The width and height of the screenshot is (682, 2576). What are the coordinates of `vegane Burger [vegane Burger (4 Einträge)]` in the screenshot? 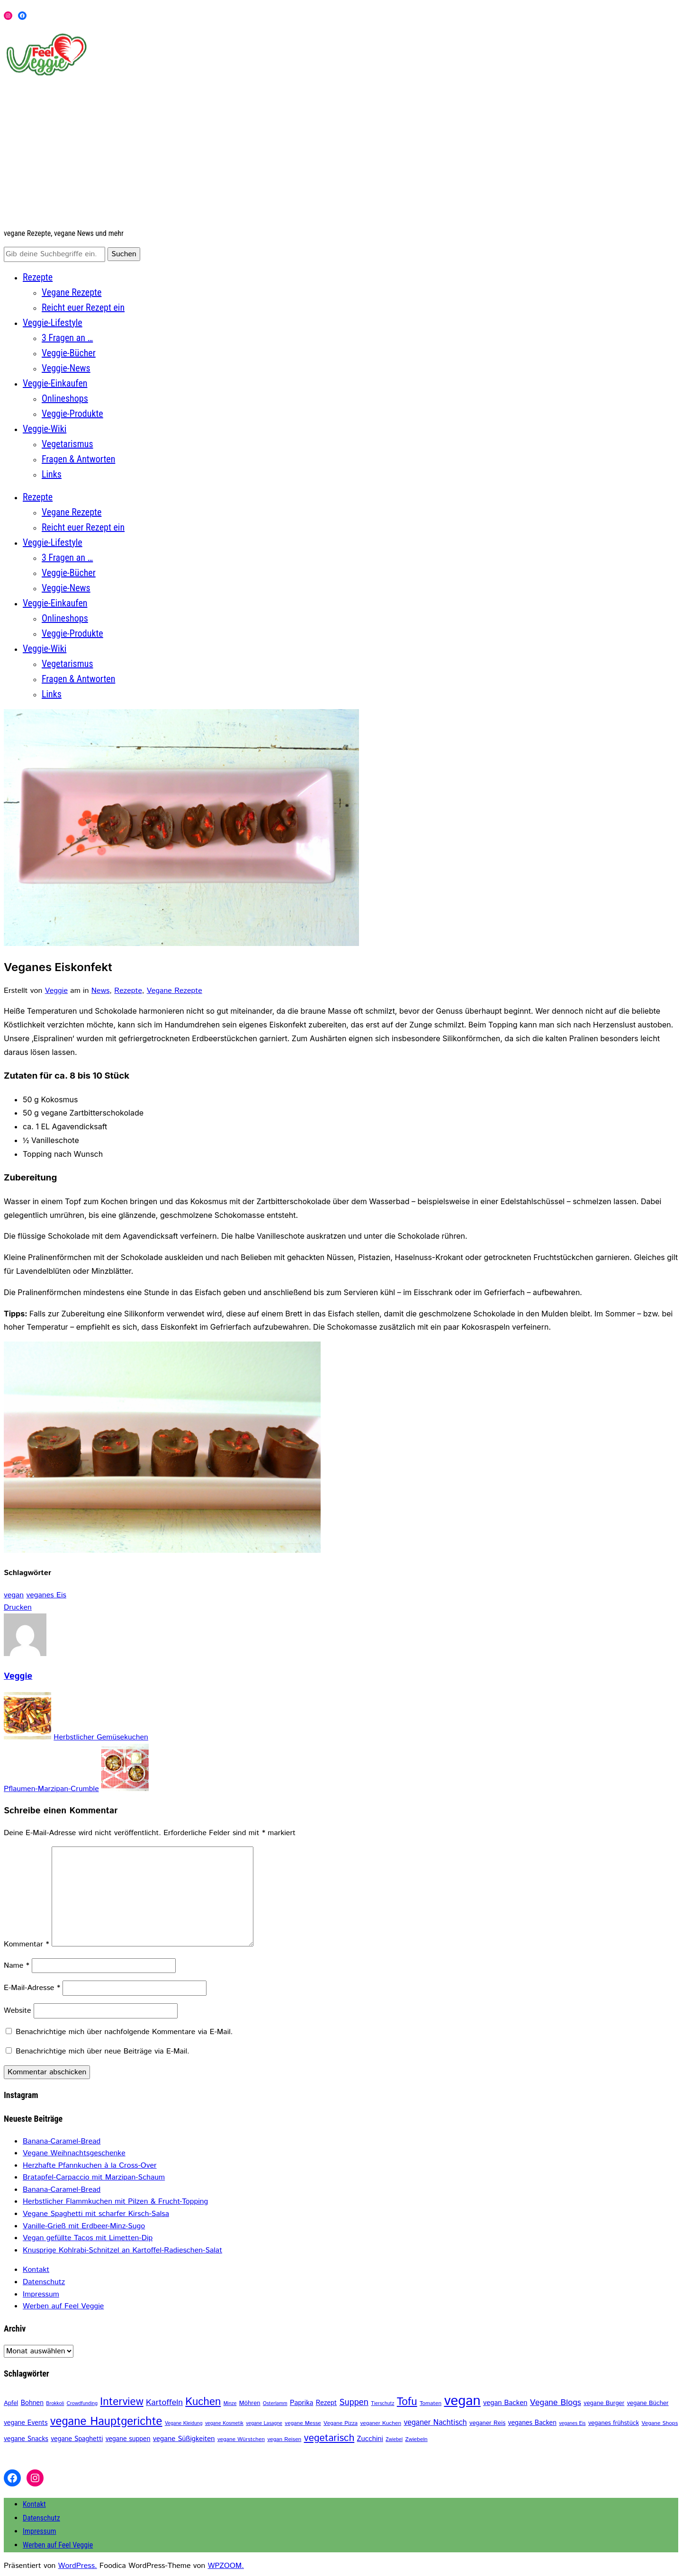 It's located at (603, 2403).